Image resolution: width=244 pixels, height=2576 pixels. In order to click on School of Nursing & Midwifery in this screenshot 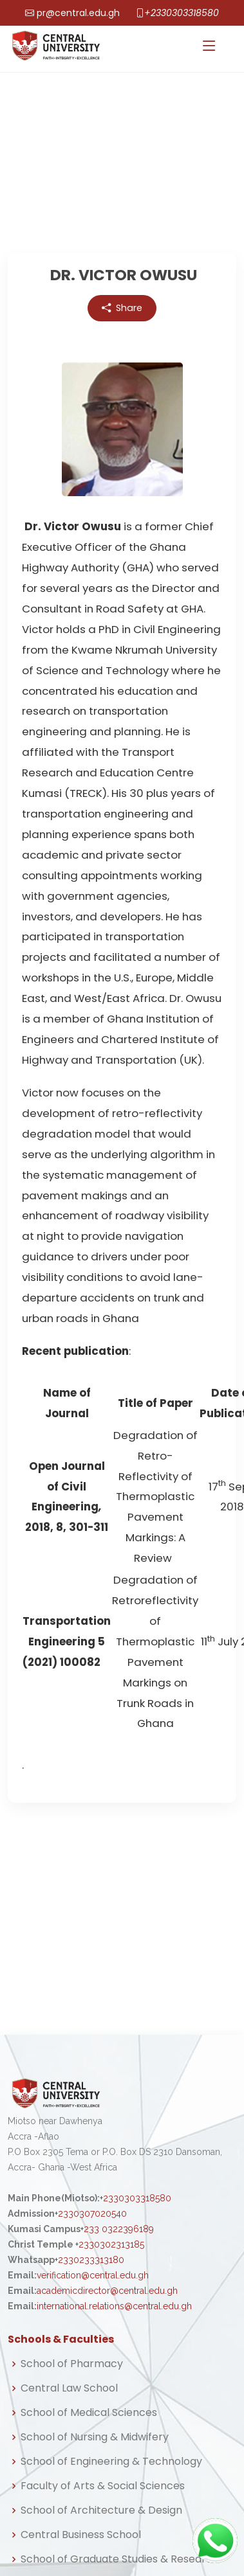, I will do `click(95, 2437)`.